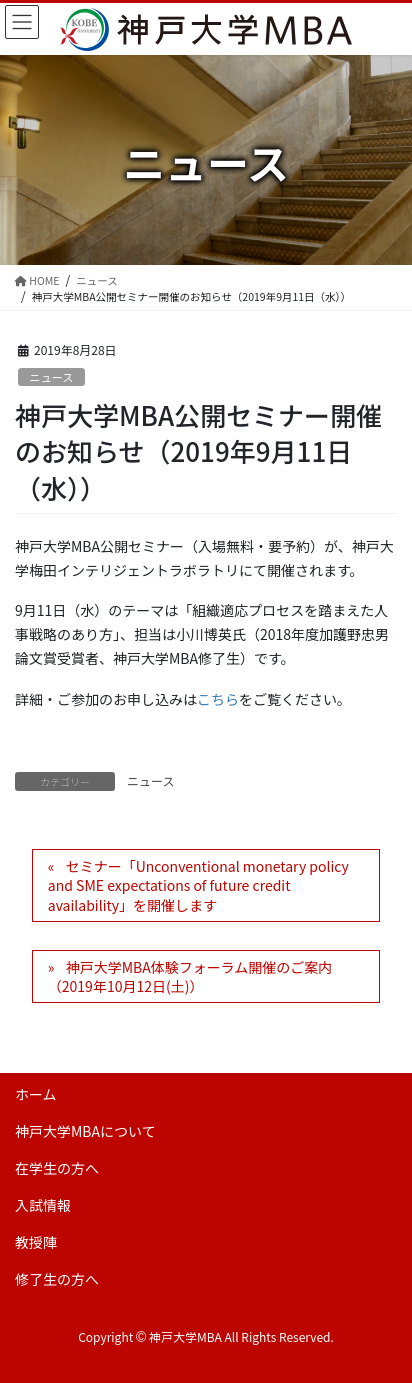 The width and height of the screenshot is (412, 1383). Describe the element at coordinates (51, 377) in the screenshot. I see `ニュース` at that location.